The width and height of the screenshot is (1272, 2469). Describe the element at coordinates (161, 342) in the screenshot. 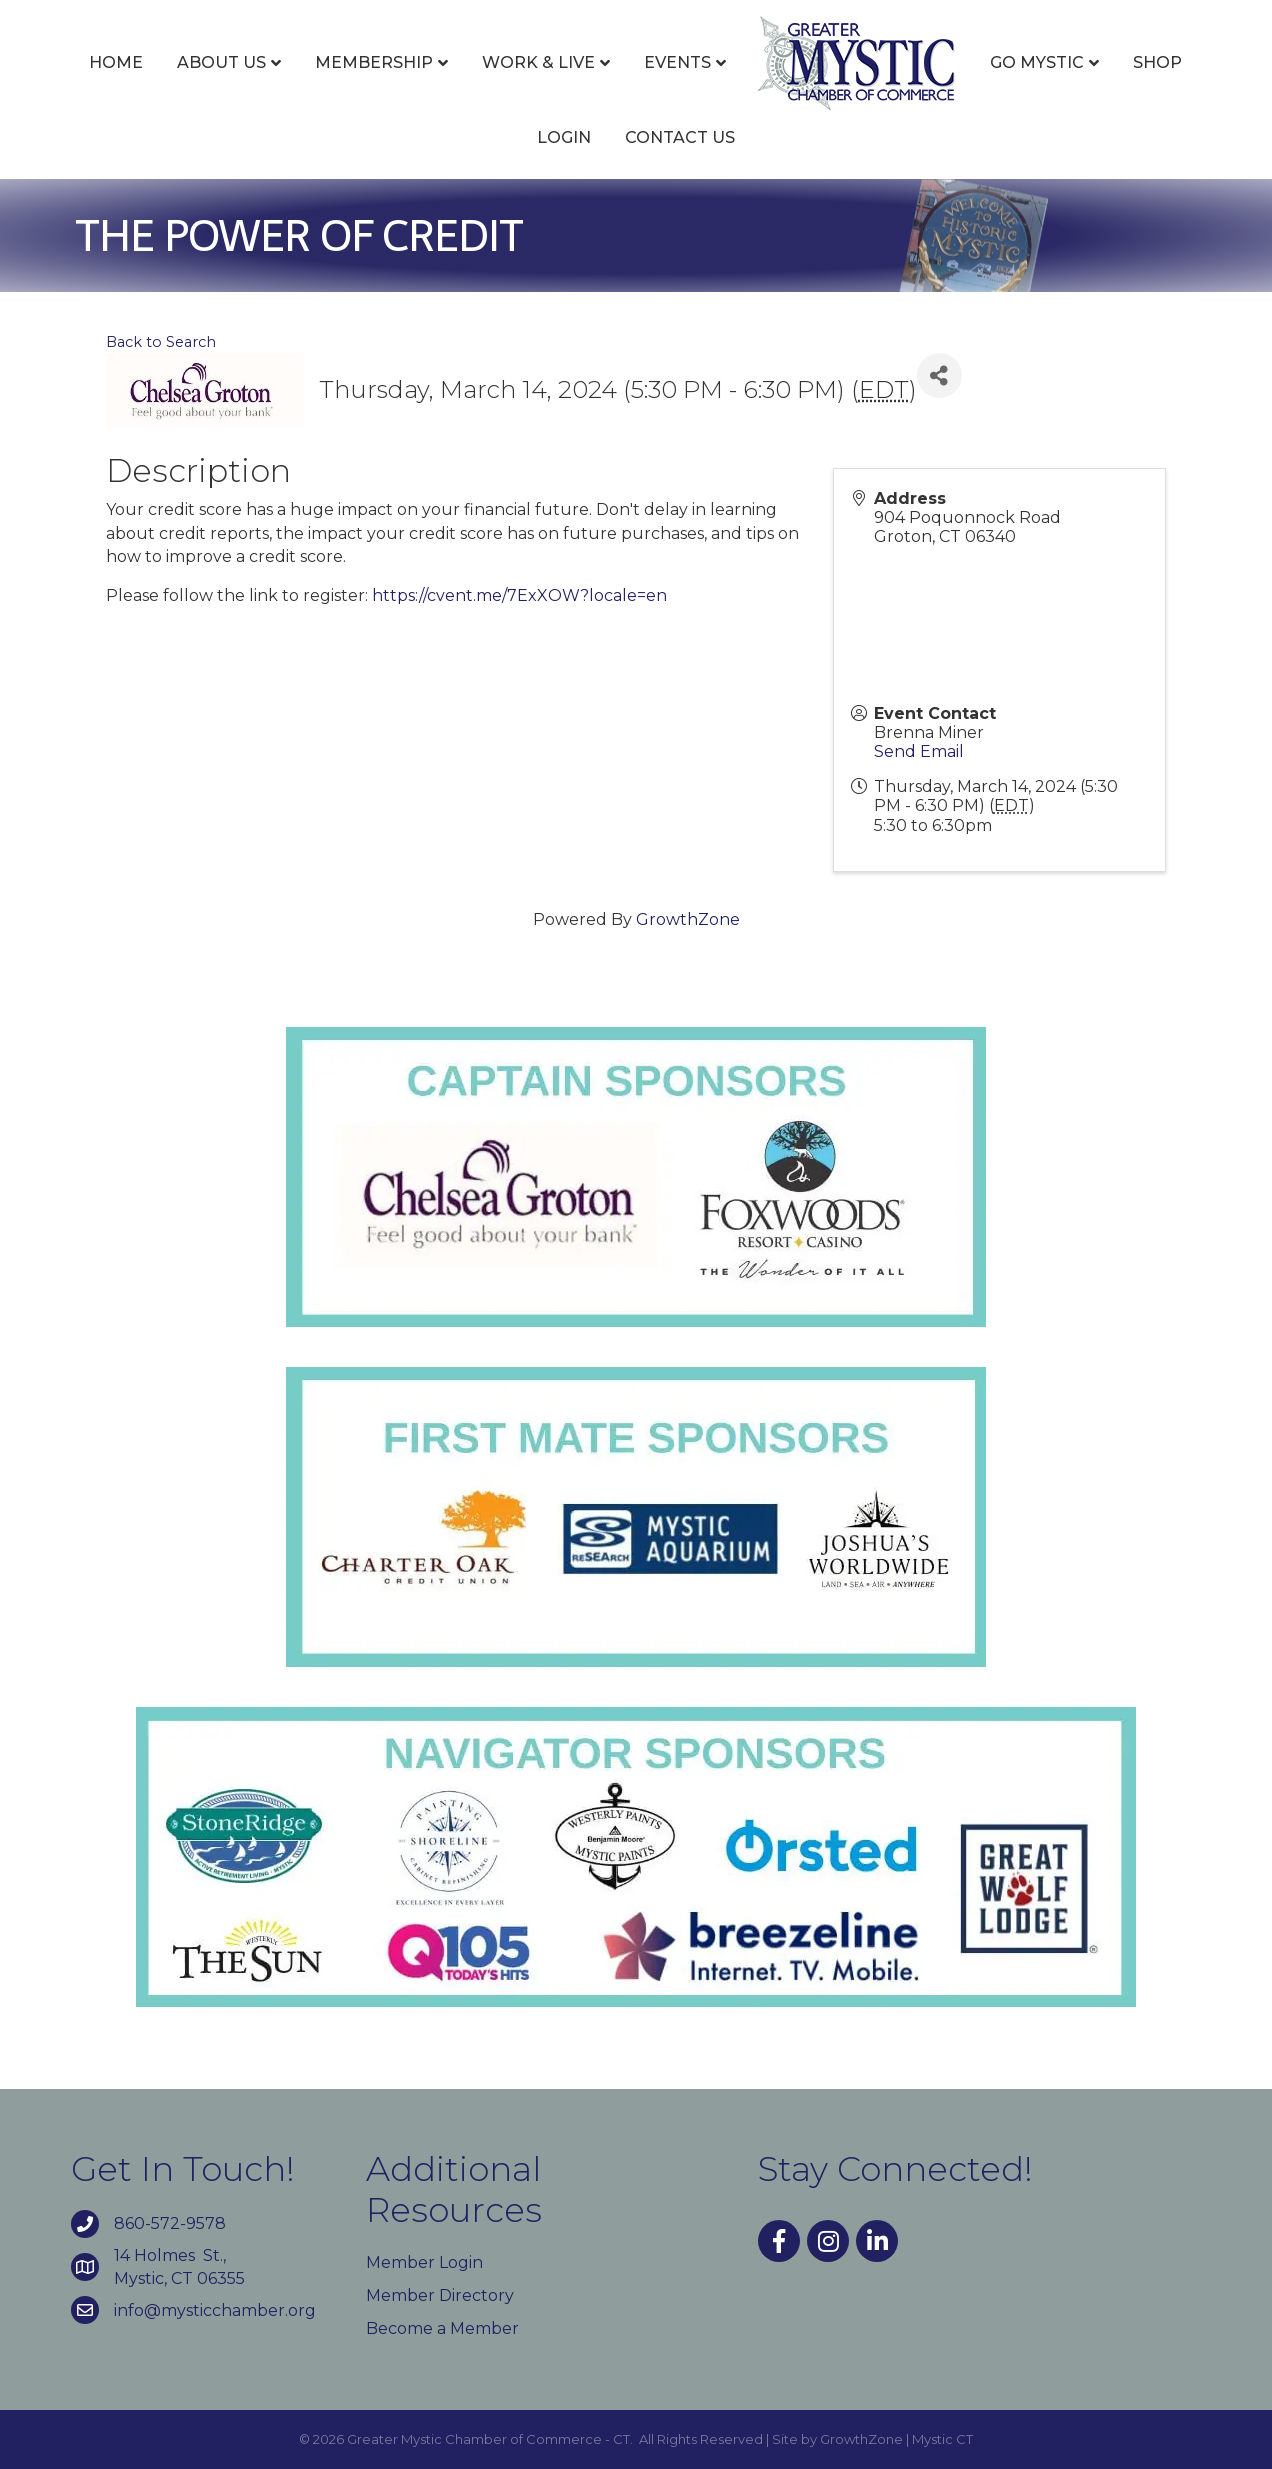

I see `Back to Search` at that location.